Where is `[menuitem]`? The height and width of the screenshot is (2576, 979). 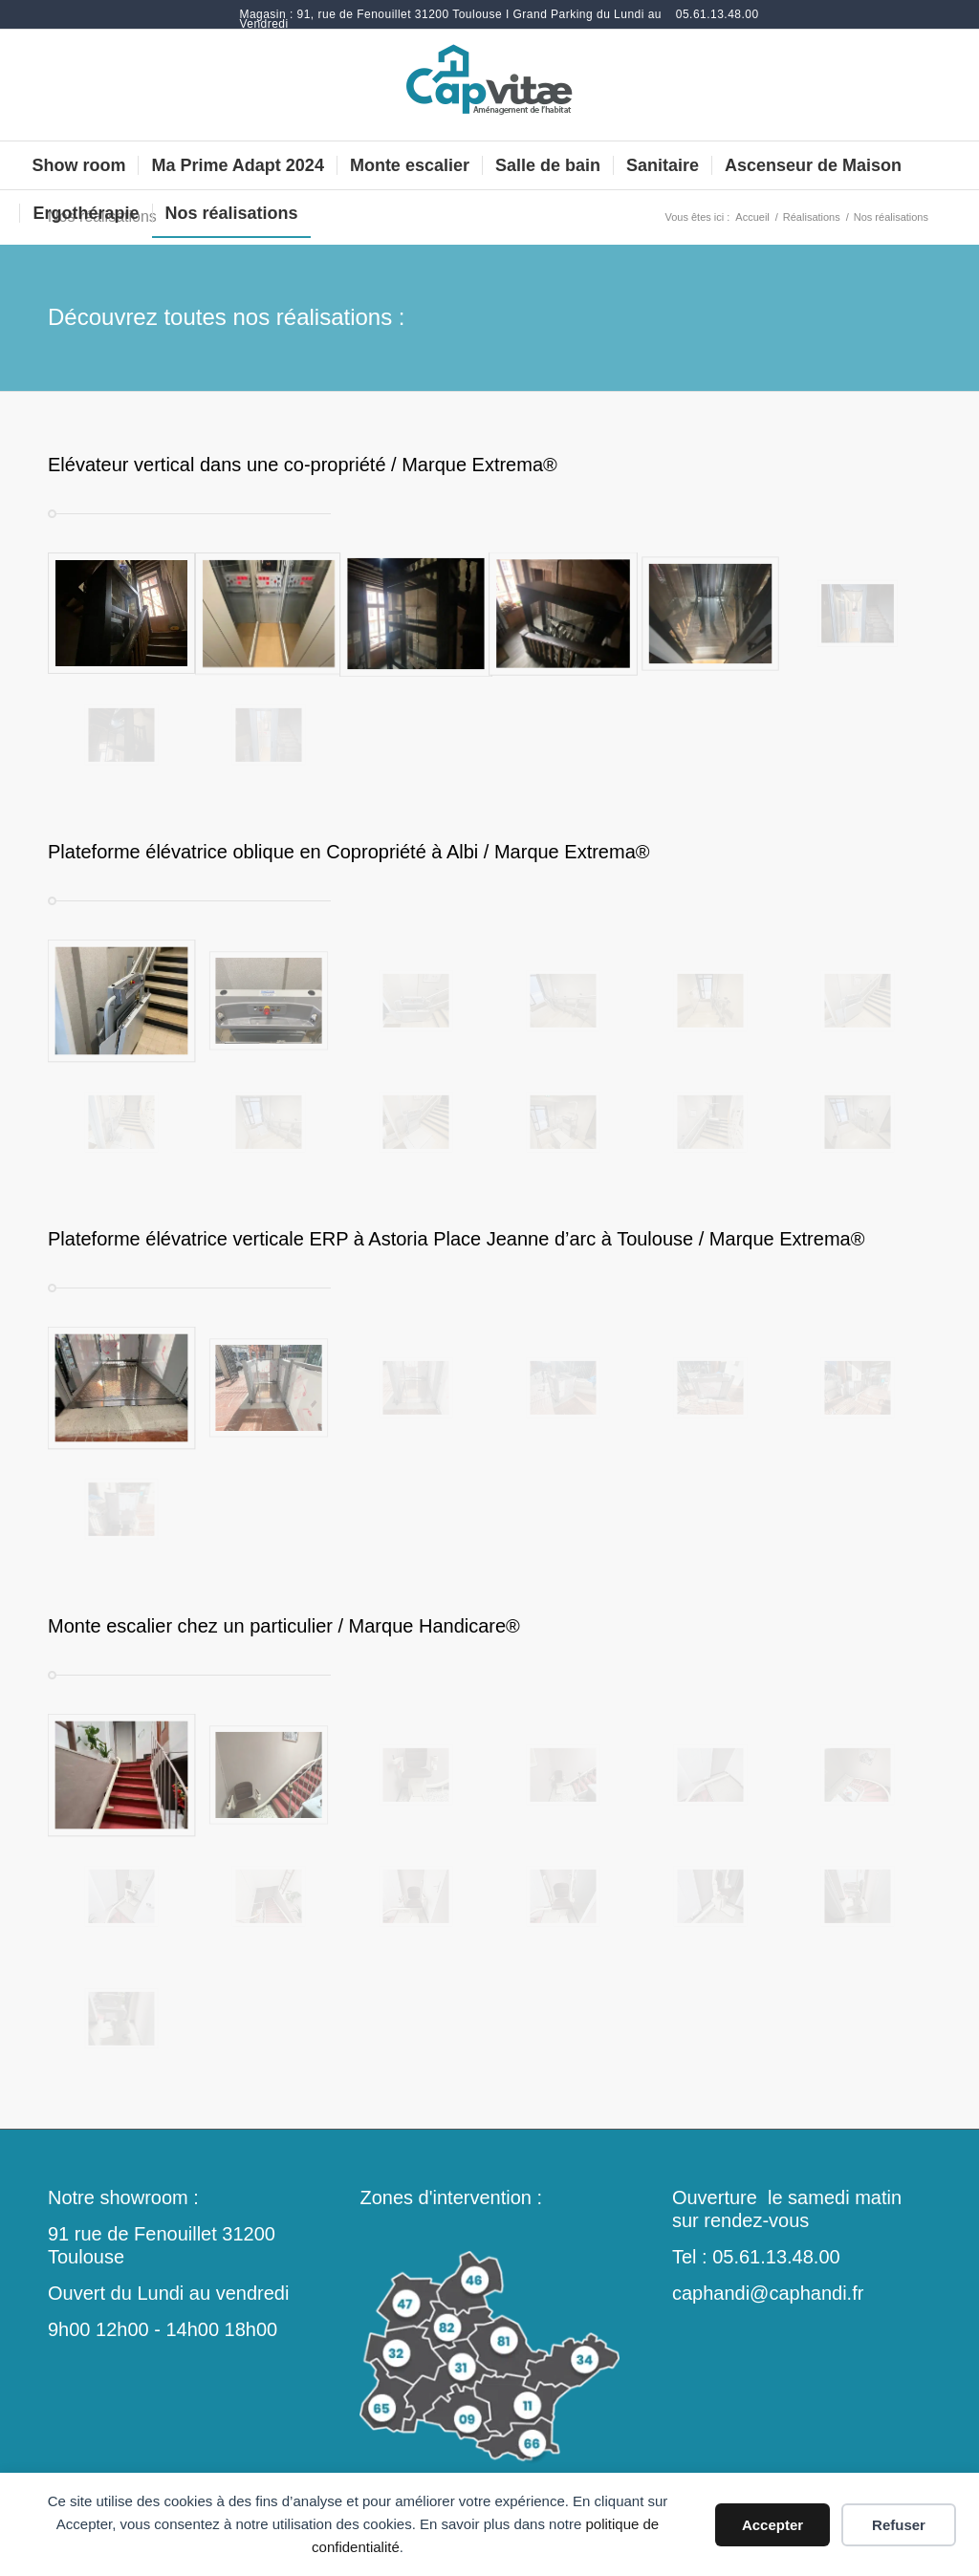
[menuitem] is located at coordinates (452, 19).